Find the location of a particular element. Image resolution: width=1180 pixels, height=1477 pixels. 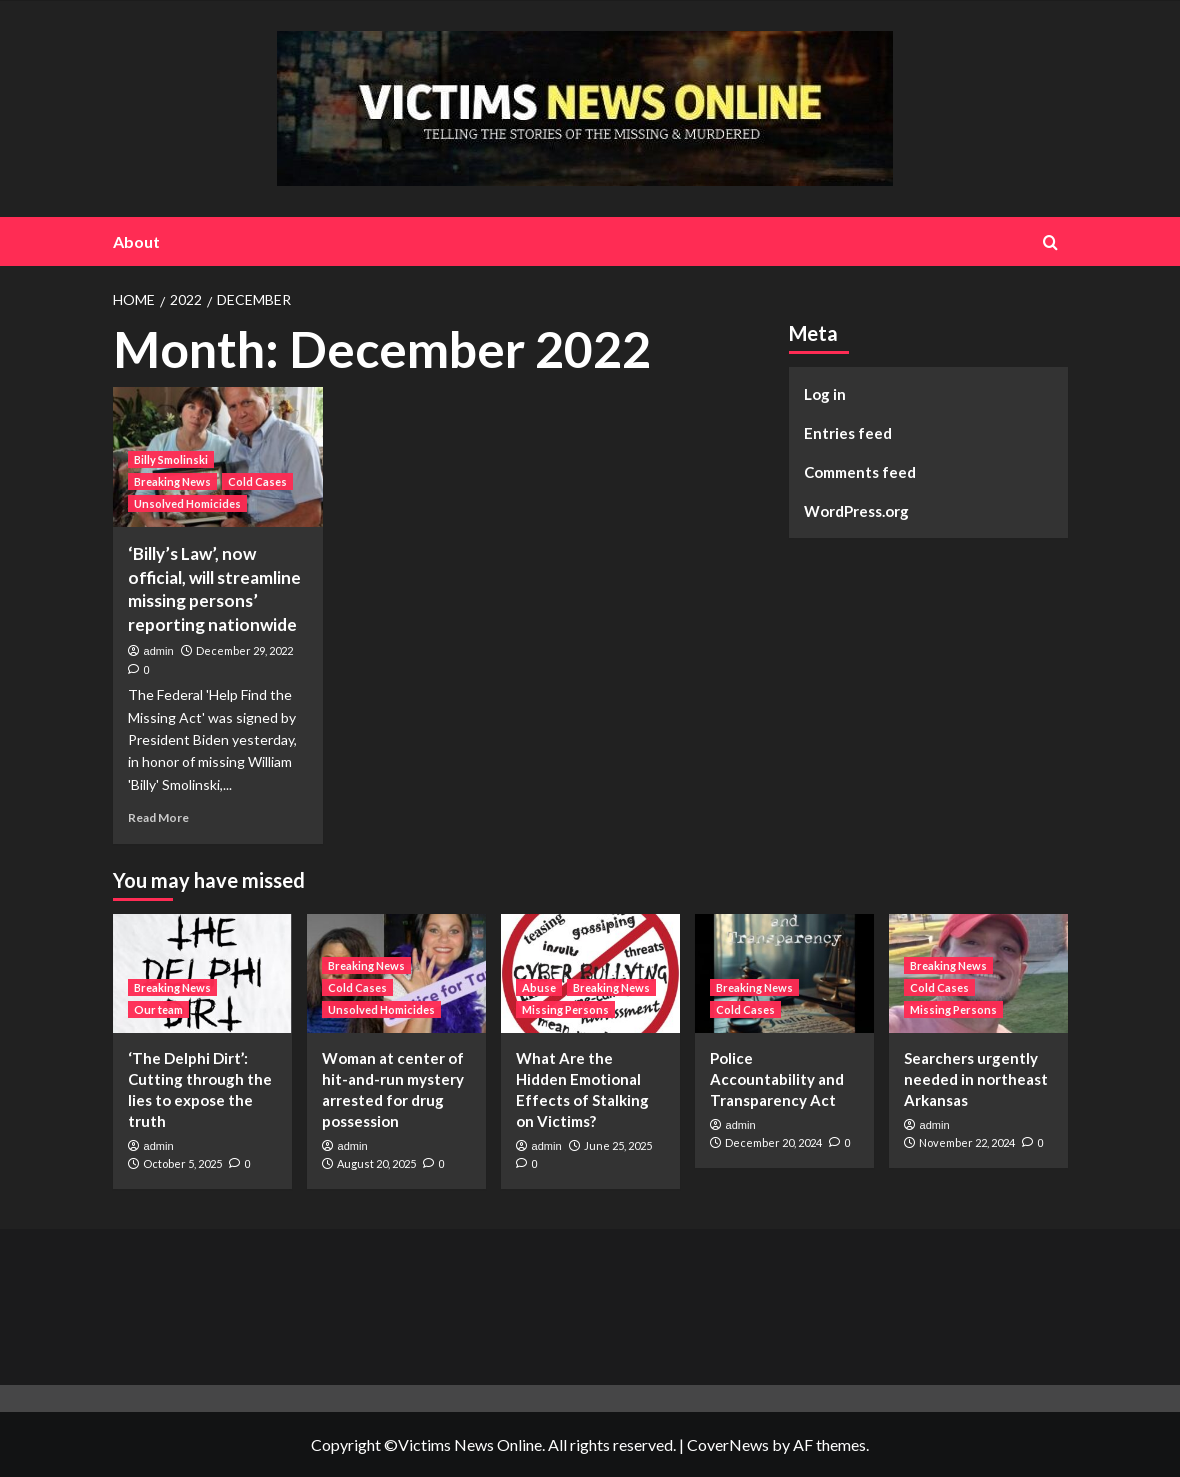

Comments feed is located at coordinates (860, 472).